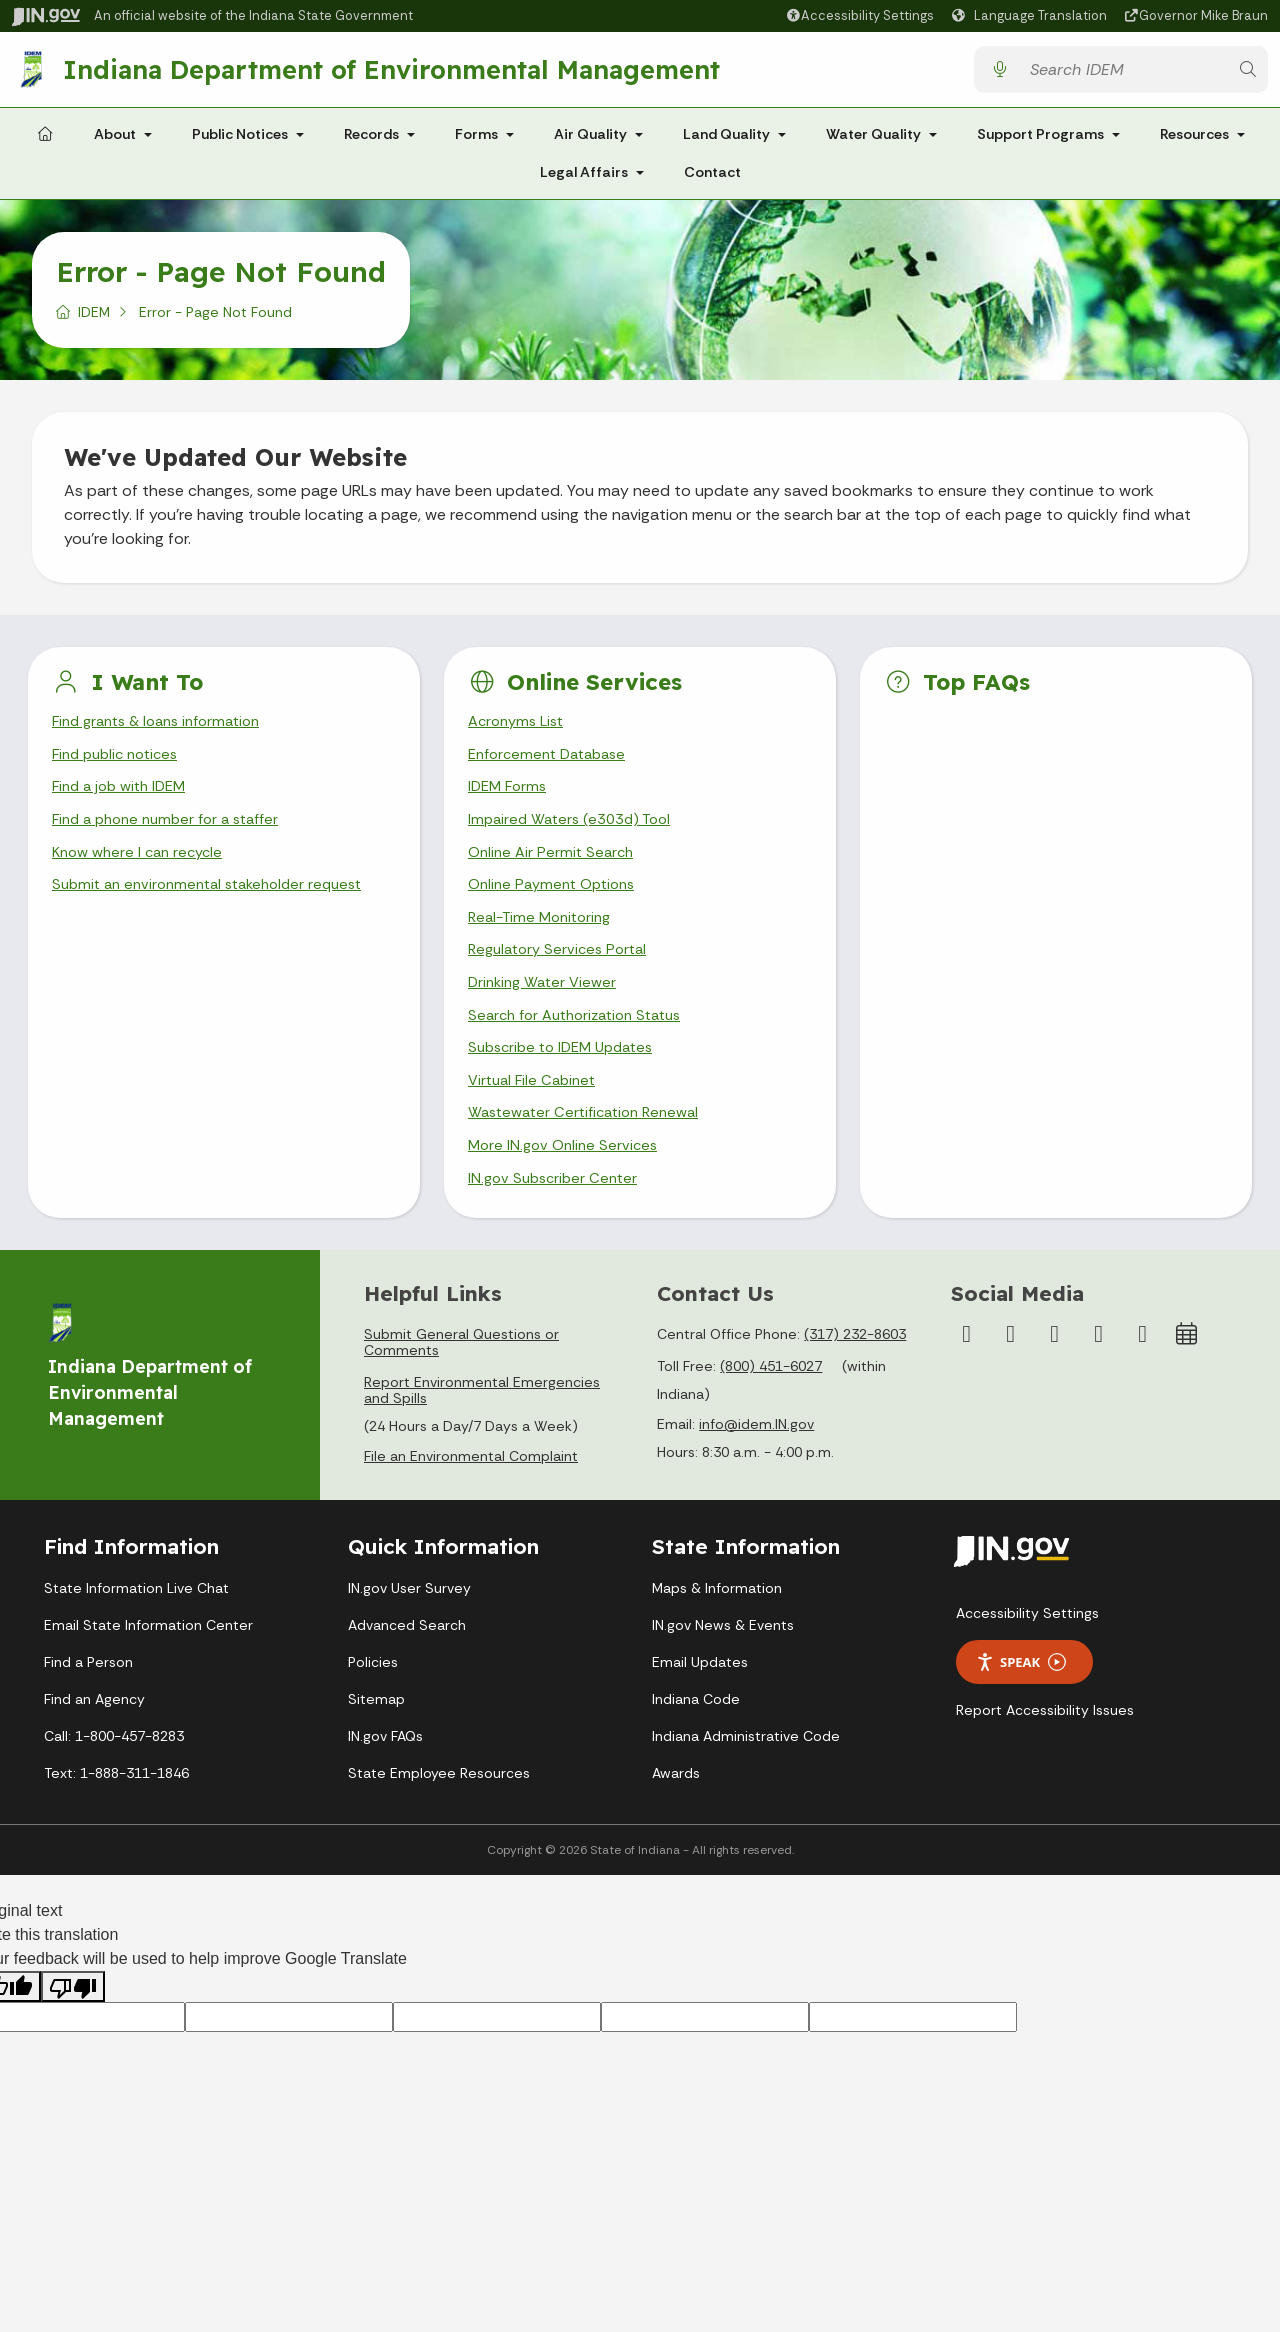 Image resolution: width=1280 pixels, height=2332 pixels. What do you see at coordinates (115, 142) in the screenshot?
I see `About` at bounding box center [115, 142].